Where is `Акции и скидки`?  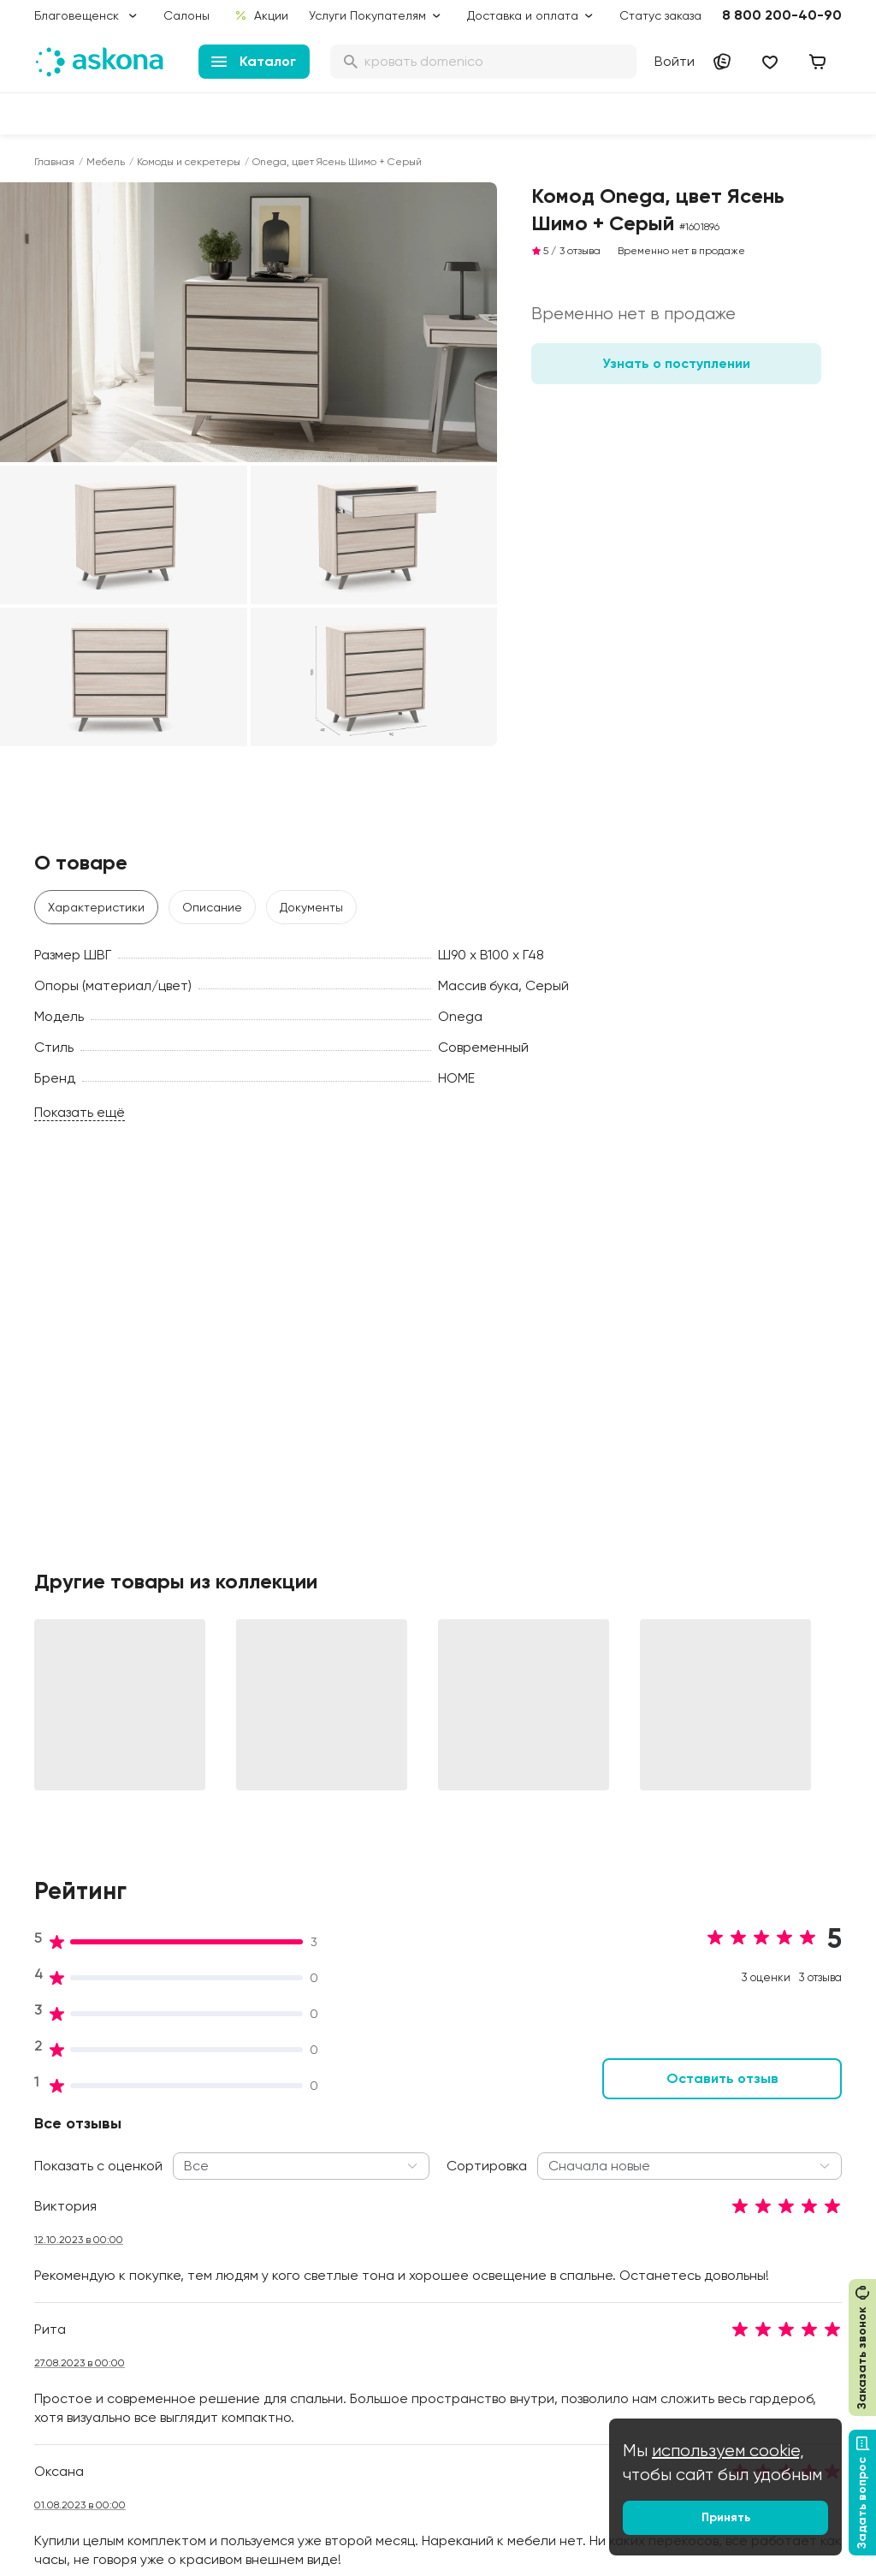 Акции и скидки is located at coordinates (409, 2114).